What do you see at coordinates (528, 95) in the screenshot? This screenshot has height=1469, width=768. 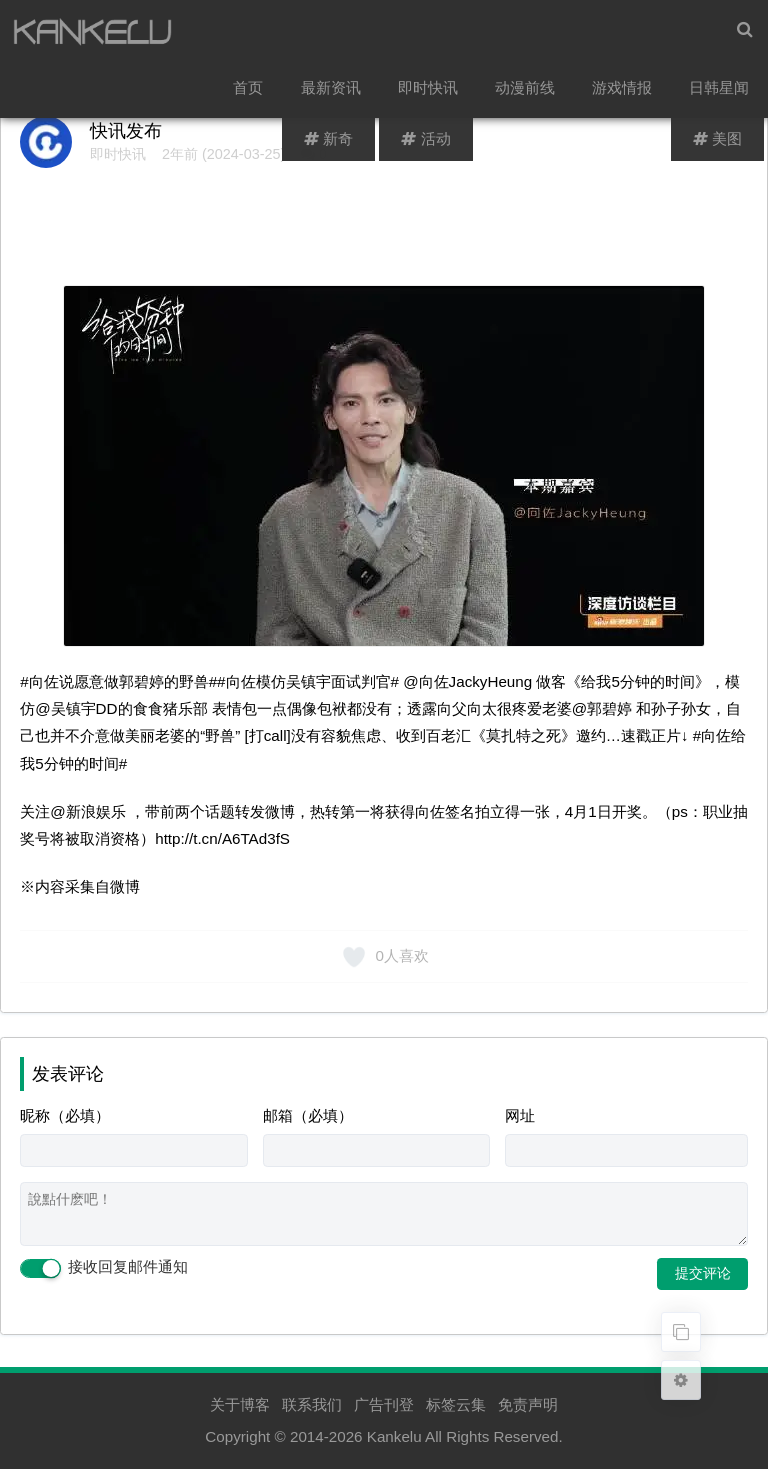 I see `动漫前线` at bounding box center [528, 95].